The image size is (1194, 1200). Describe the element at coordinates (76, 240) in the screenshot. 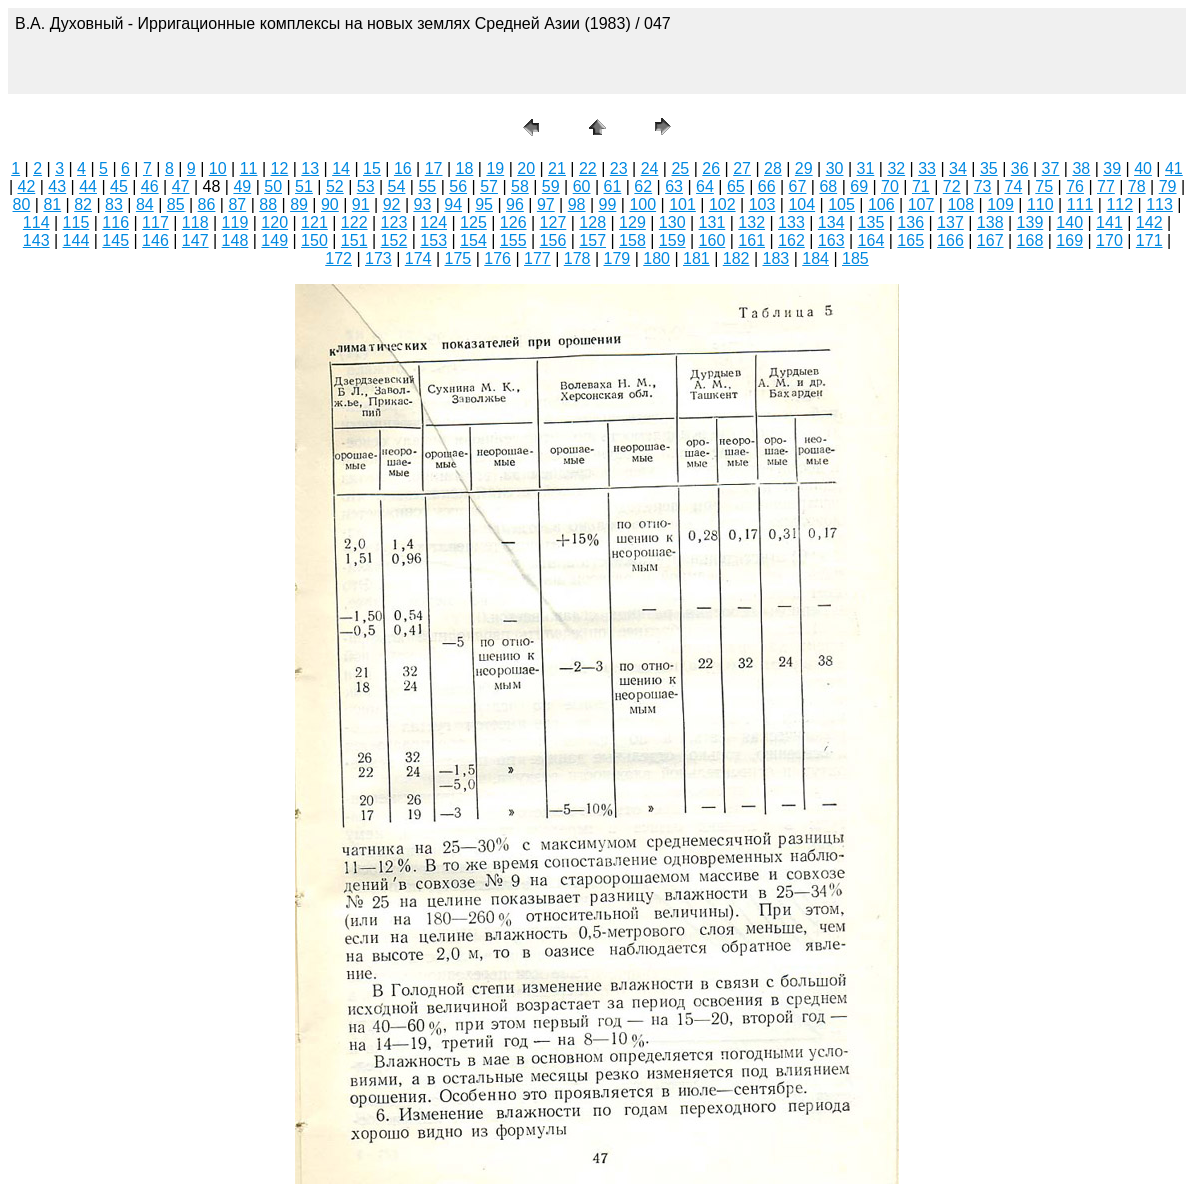

I see `144` at that location.